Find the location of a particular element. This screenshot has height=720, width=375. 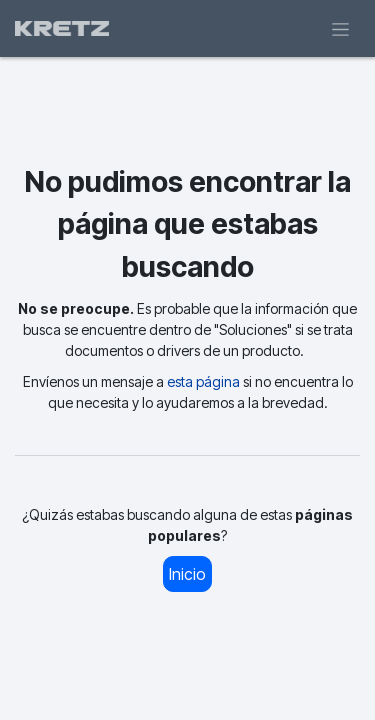

Inicio is located at coordinates (187, 574).